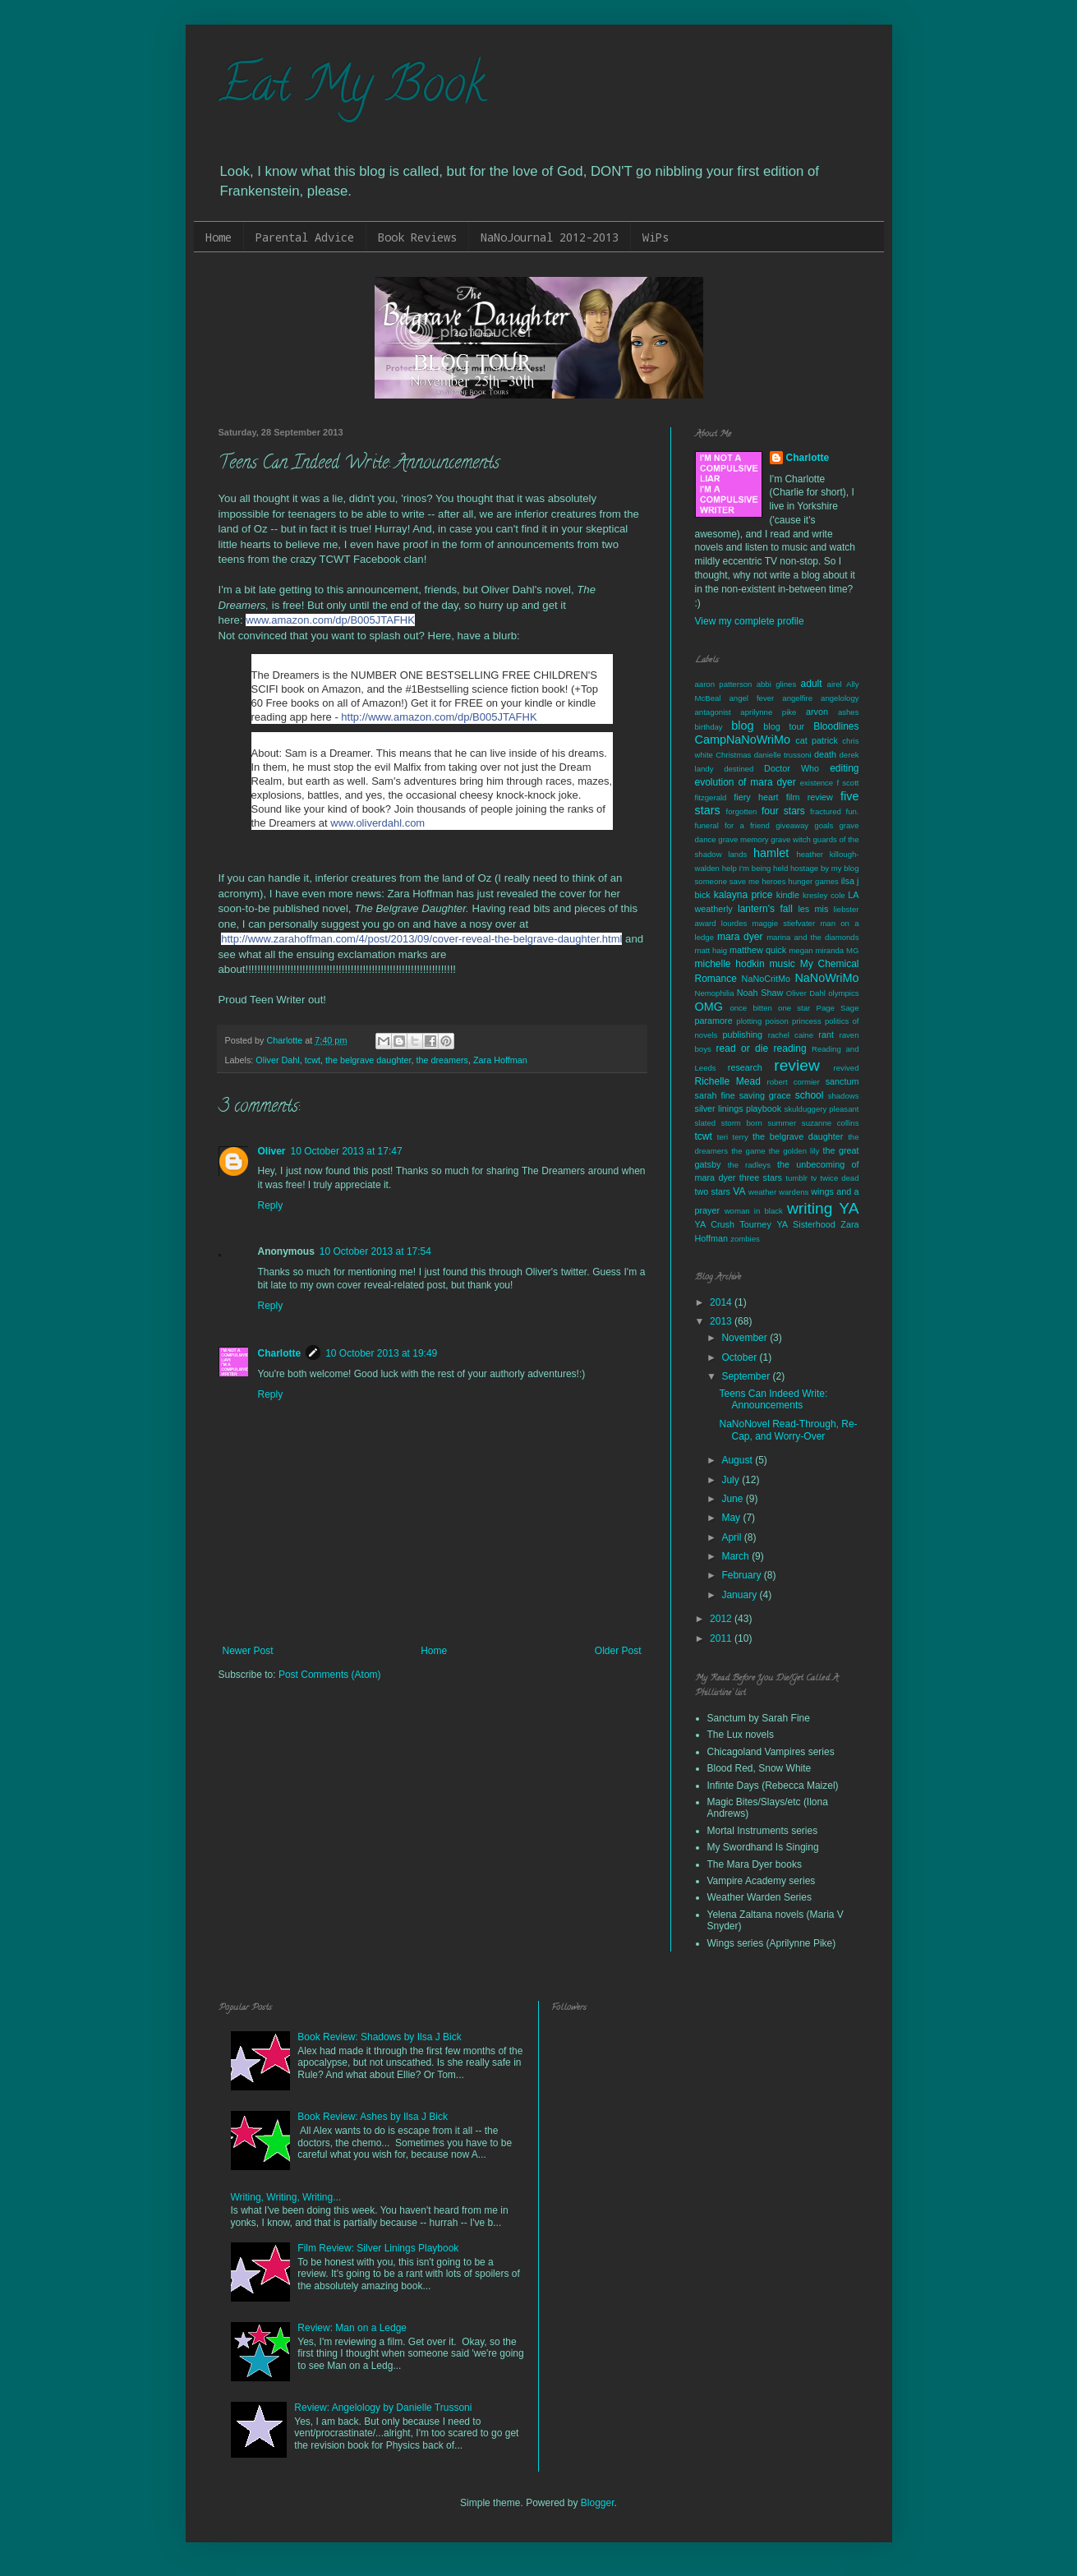 The height and width of the screenshot is (2576, 1077). I want to click on Bloodlines, so click(835, 726).